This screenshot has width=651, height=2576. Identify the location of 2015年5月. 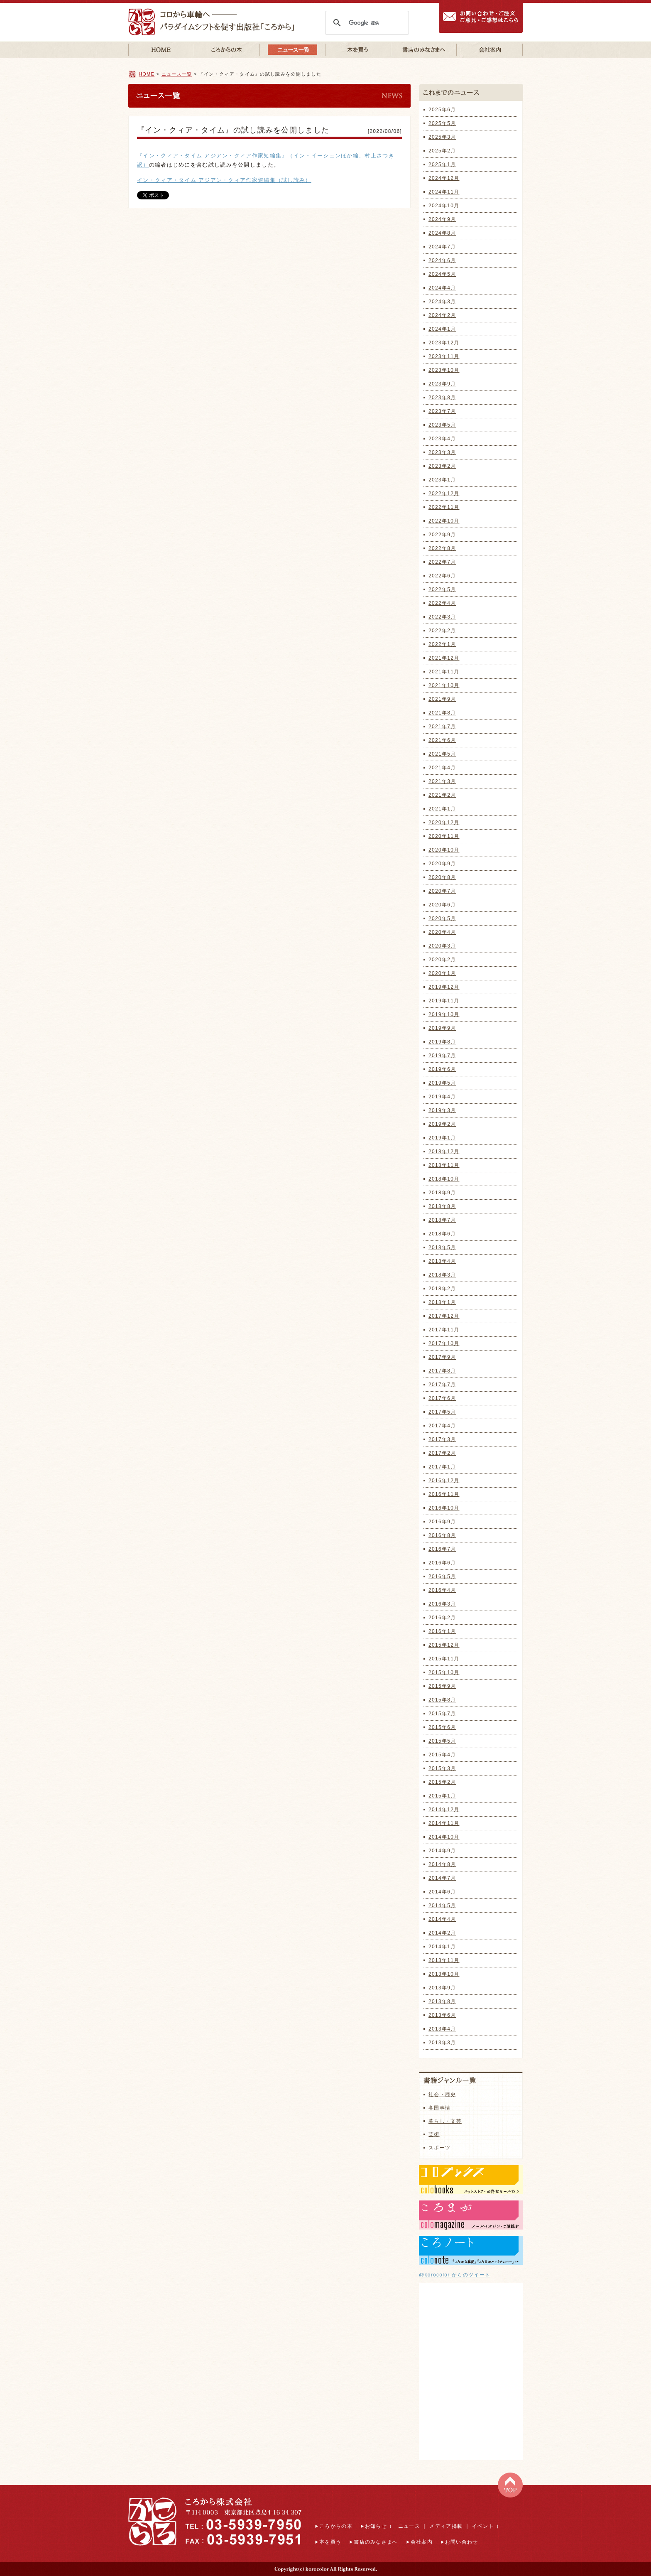
(442, 1741).